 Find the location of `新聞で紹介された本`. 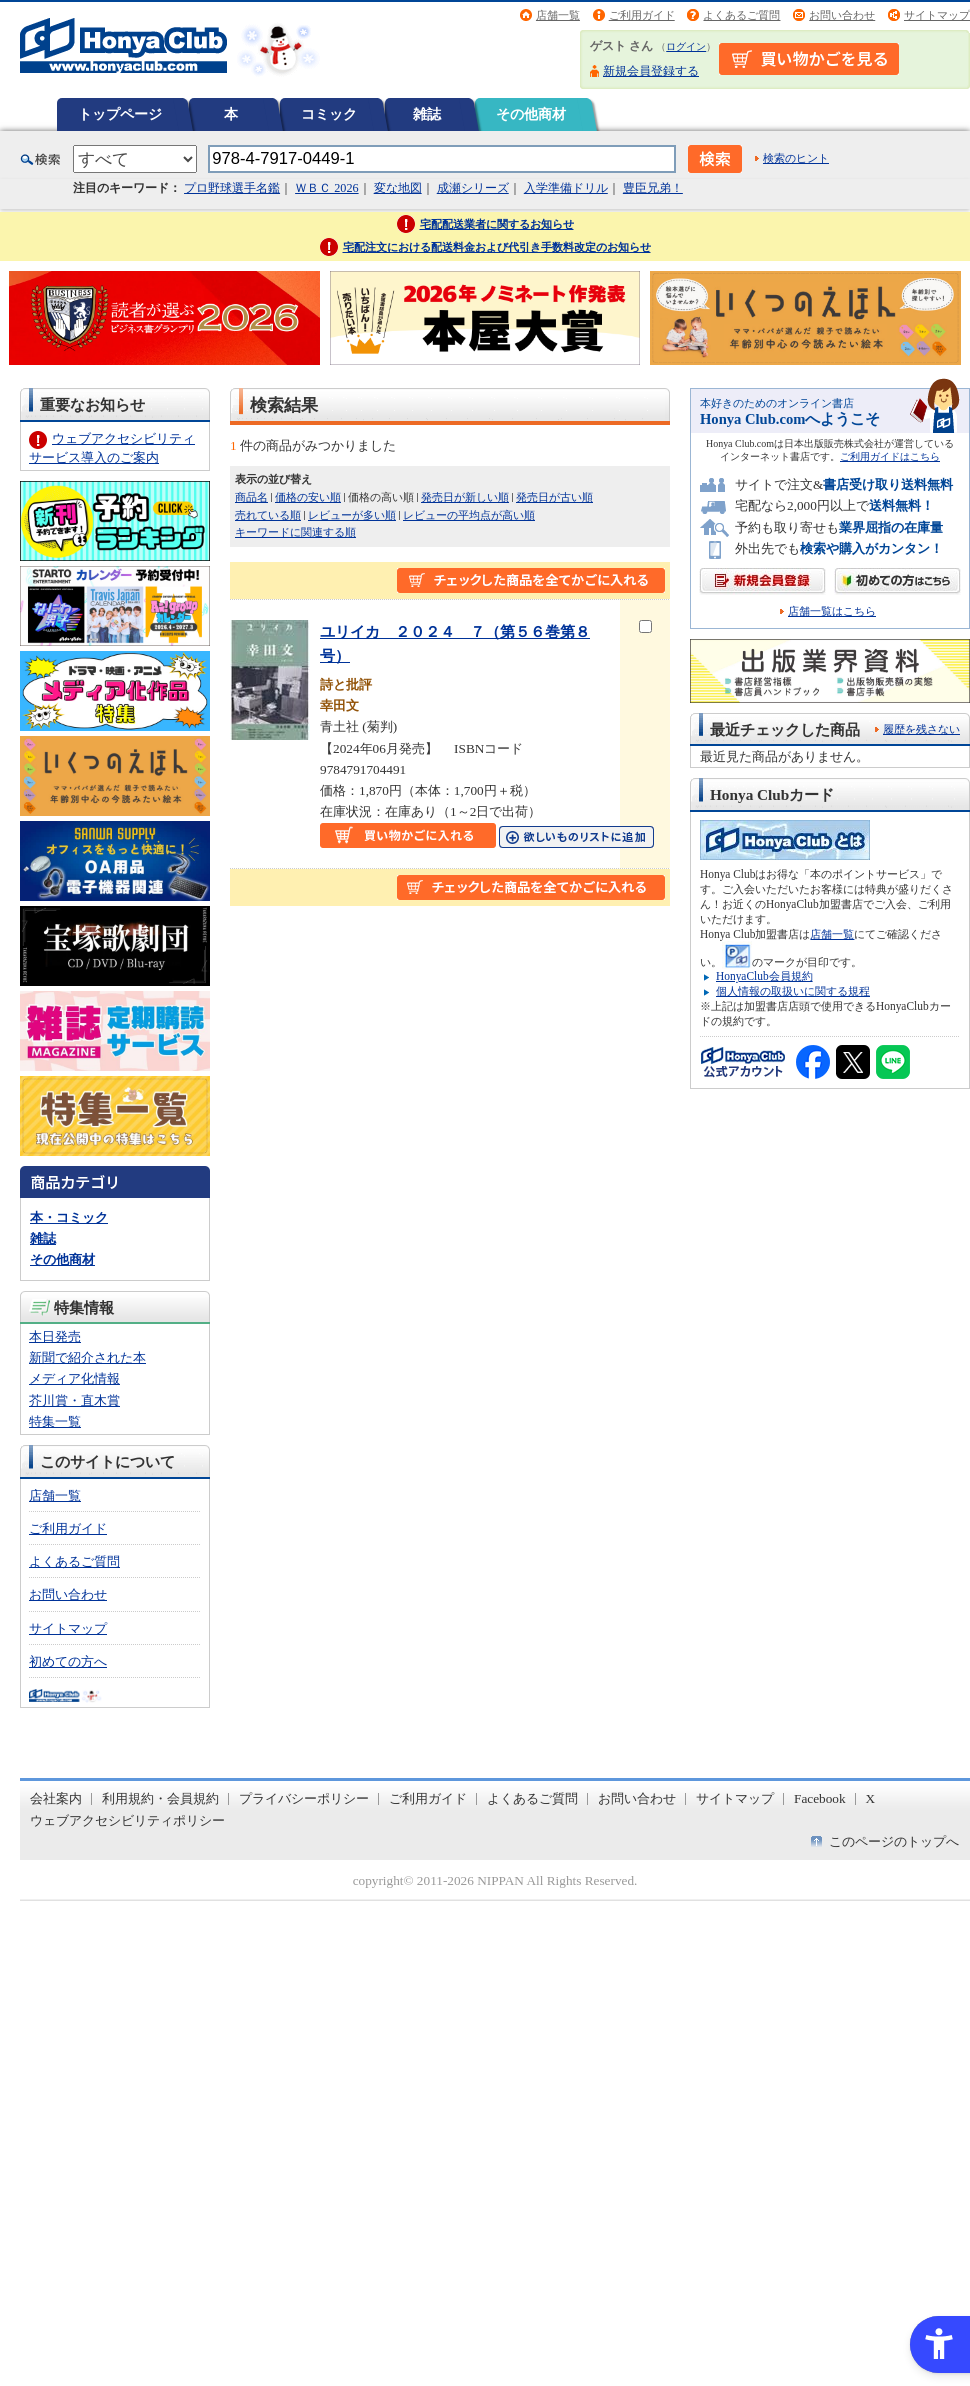

新聞で紹介された本 is located at coordinates (87, 1357).